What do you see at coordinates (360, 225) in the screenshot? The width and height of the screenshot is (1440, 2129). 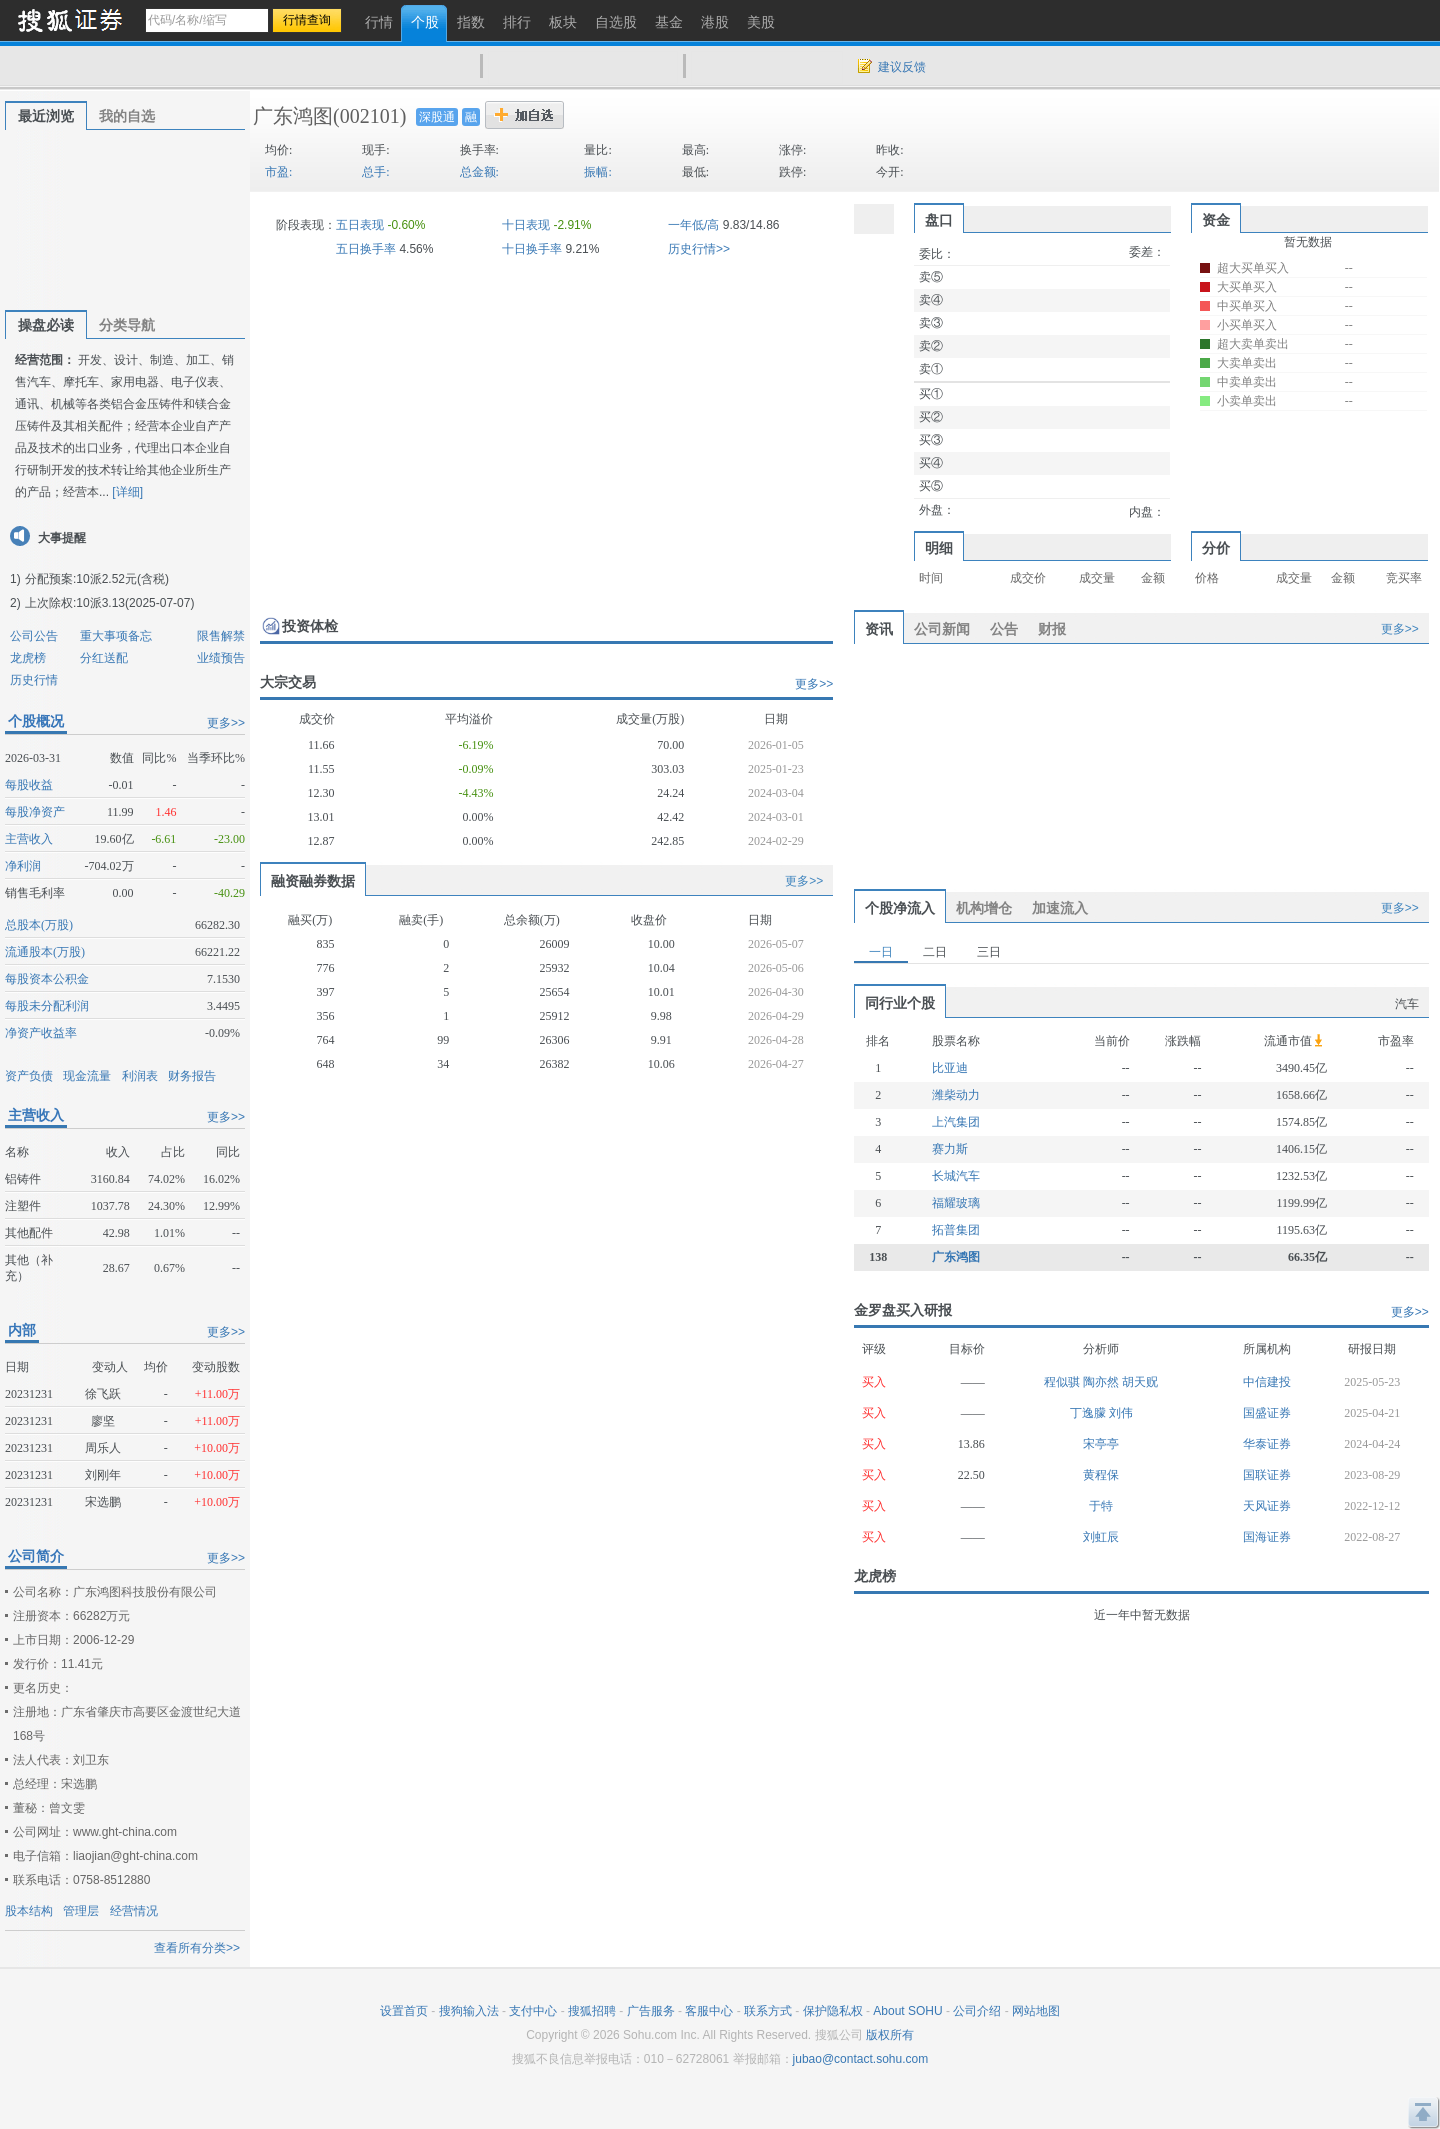 I see `五日表现` at bounding box center [360, 225].